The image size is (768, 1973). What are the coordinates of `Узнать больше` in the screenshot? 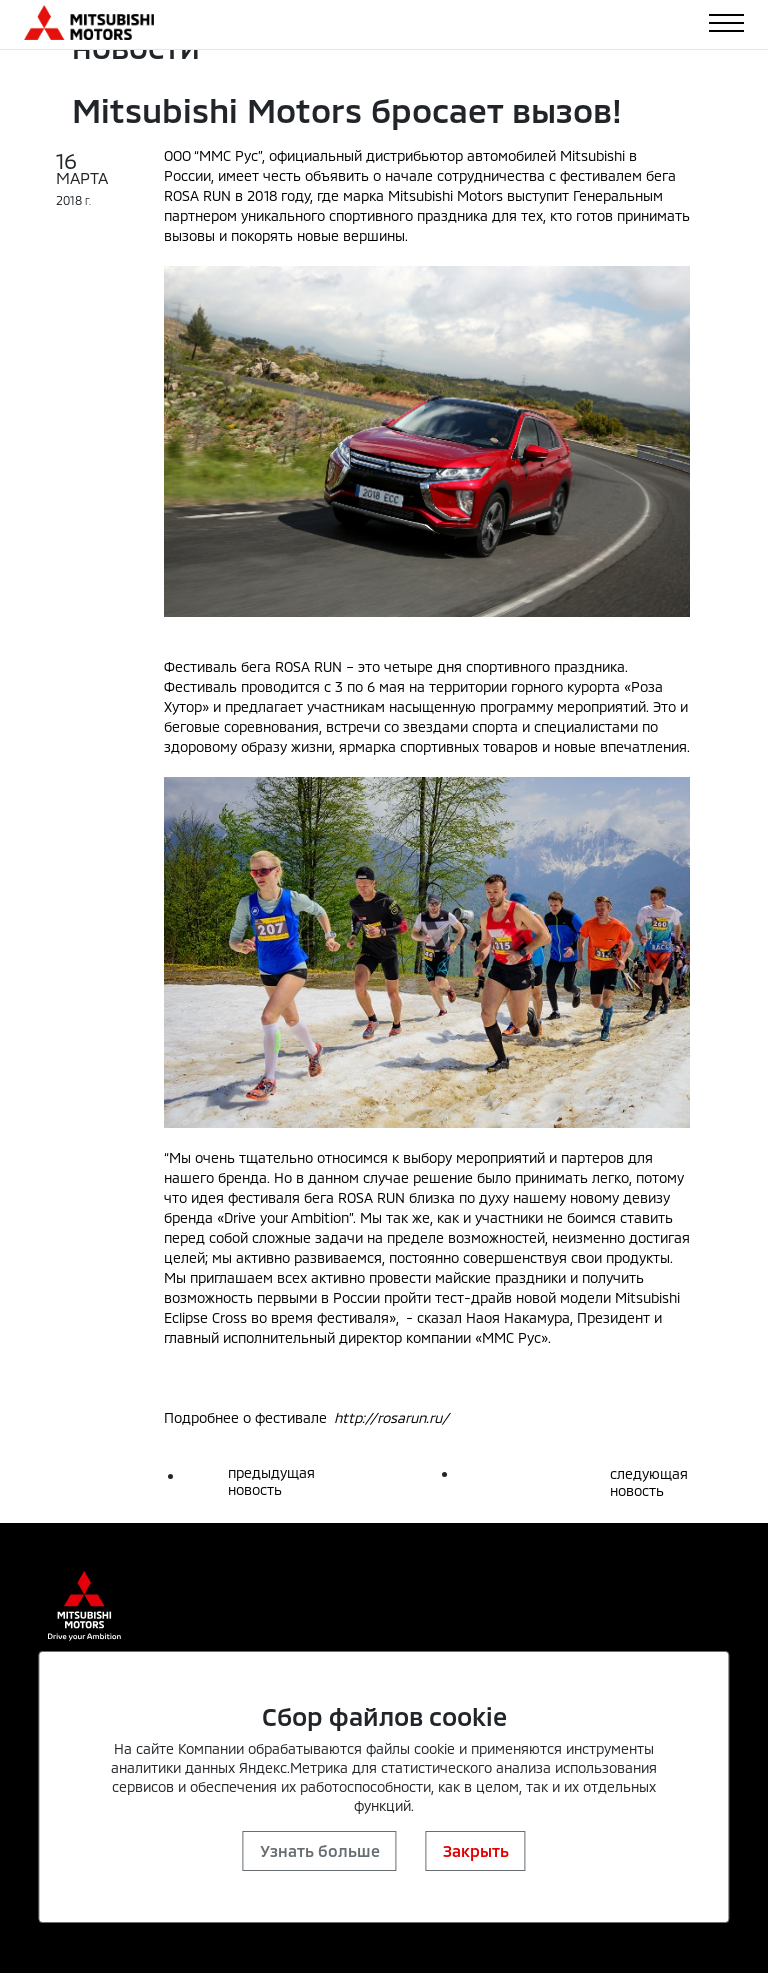 It's located at (320, 1850).